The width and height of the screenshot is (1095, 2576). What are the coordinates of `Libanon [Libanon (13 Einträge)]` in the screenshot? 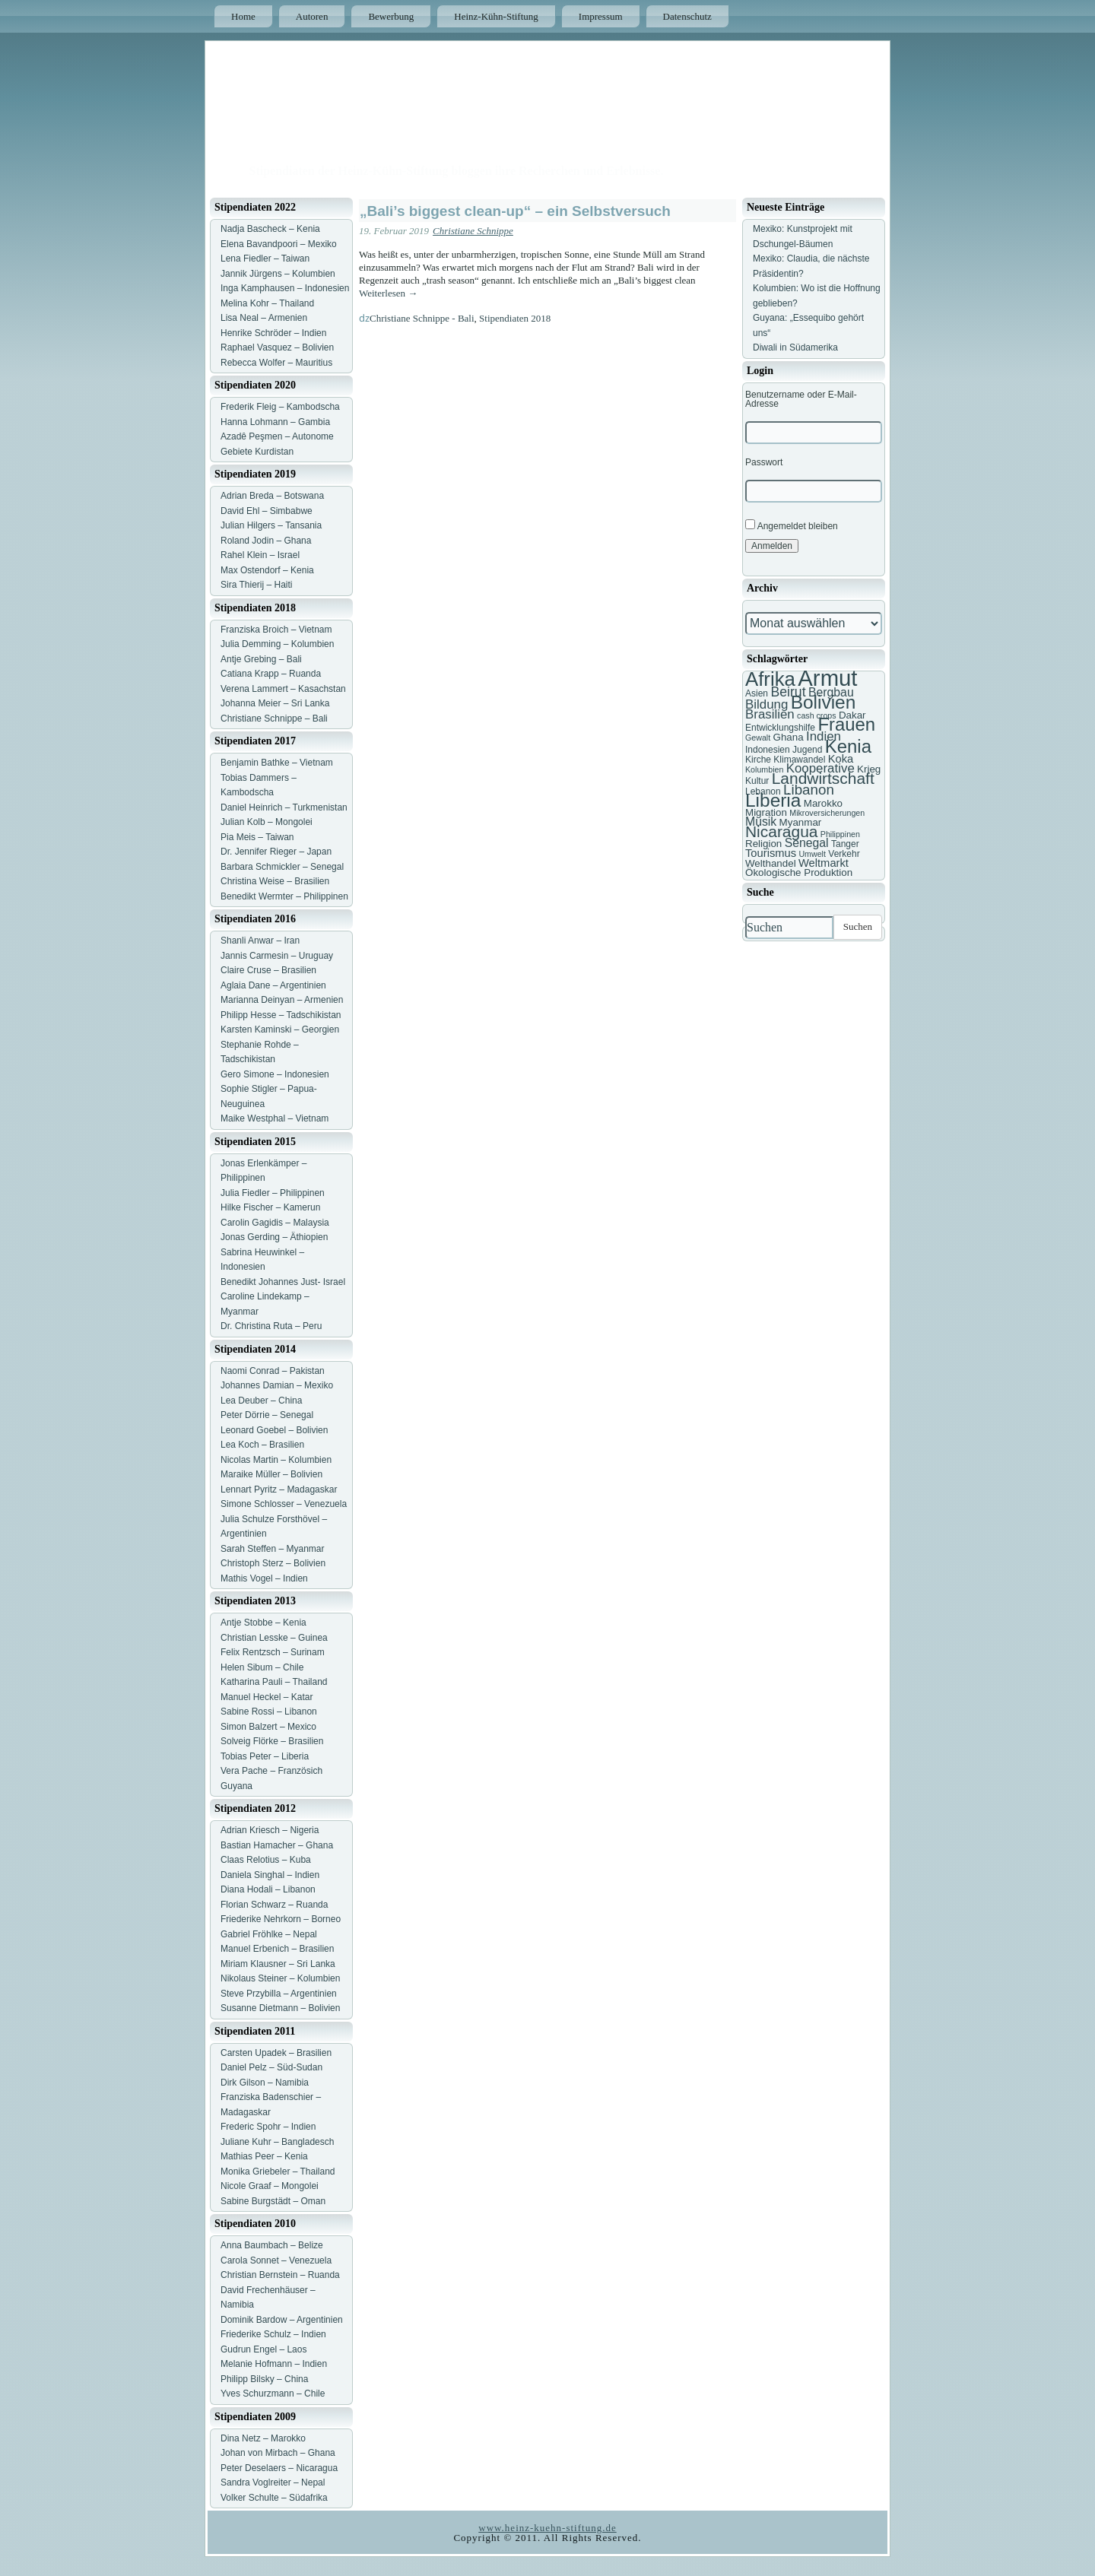 It's located at (808, 790).